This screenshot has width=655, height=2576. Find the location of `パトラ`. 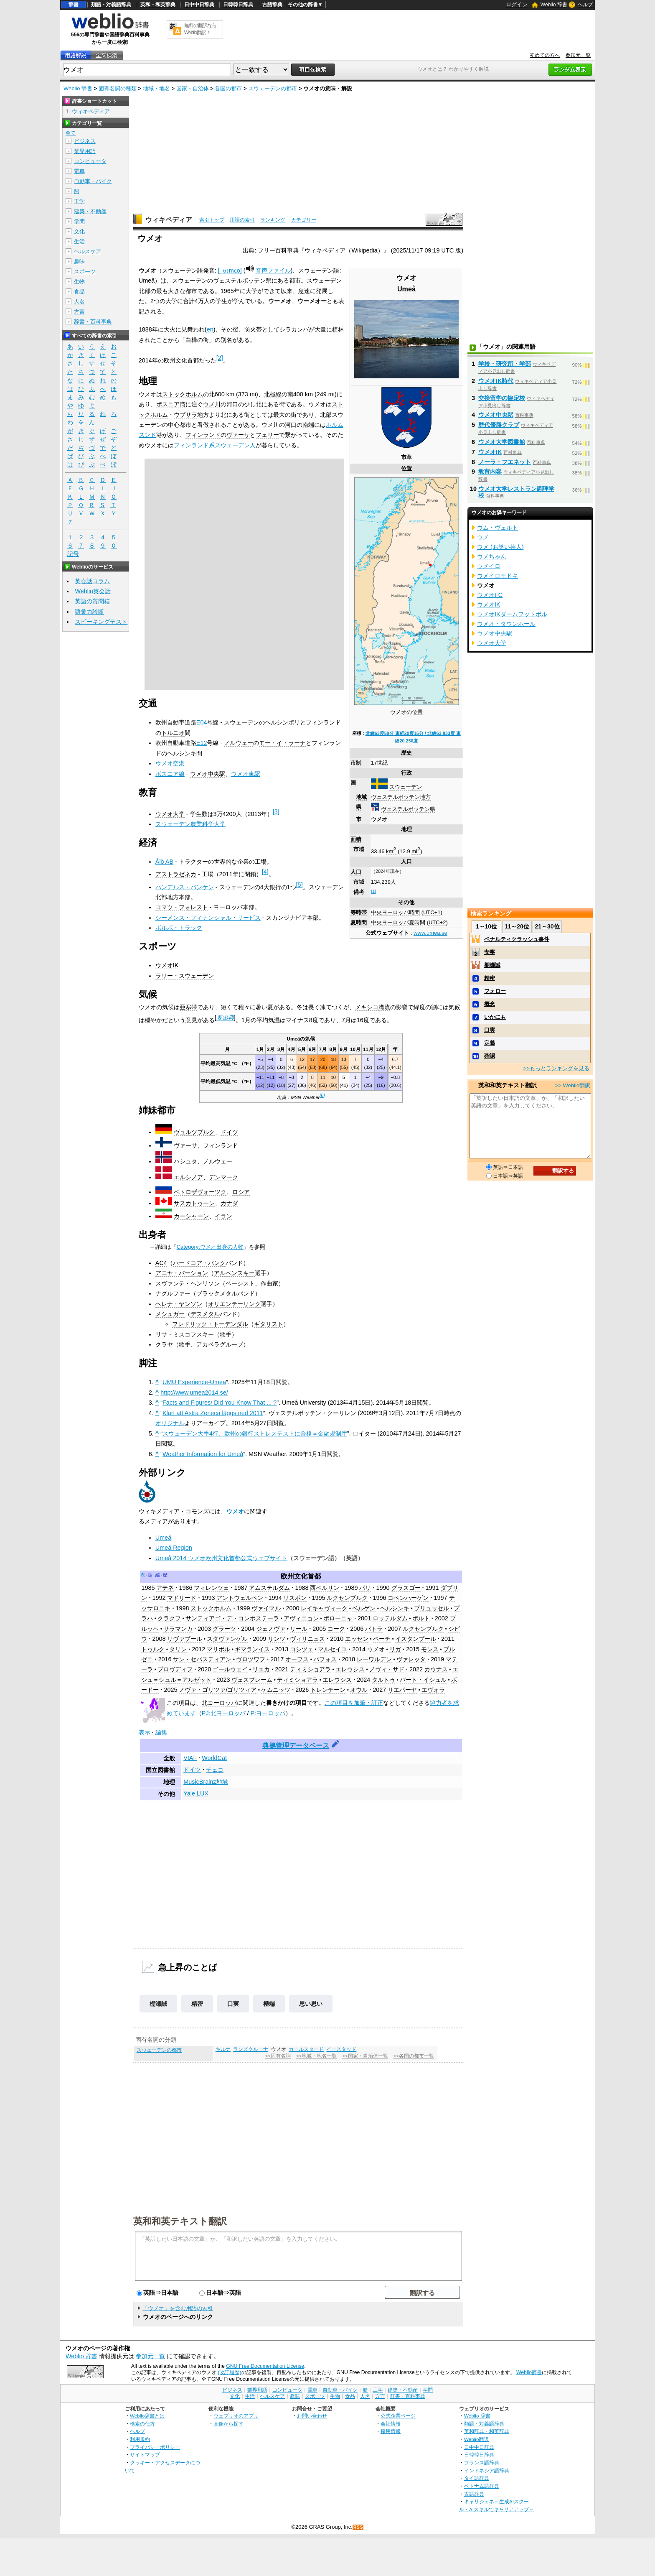

パトラ is located at coordinates (374, 1628).